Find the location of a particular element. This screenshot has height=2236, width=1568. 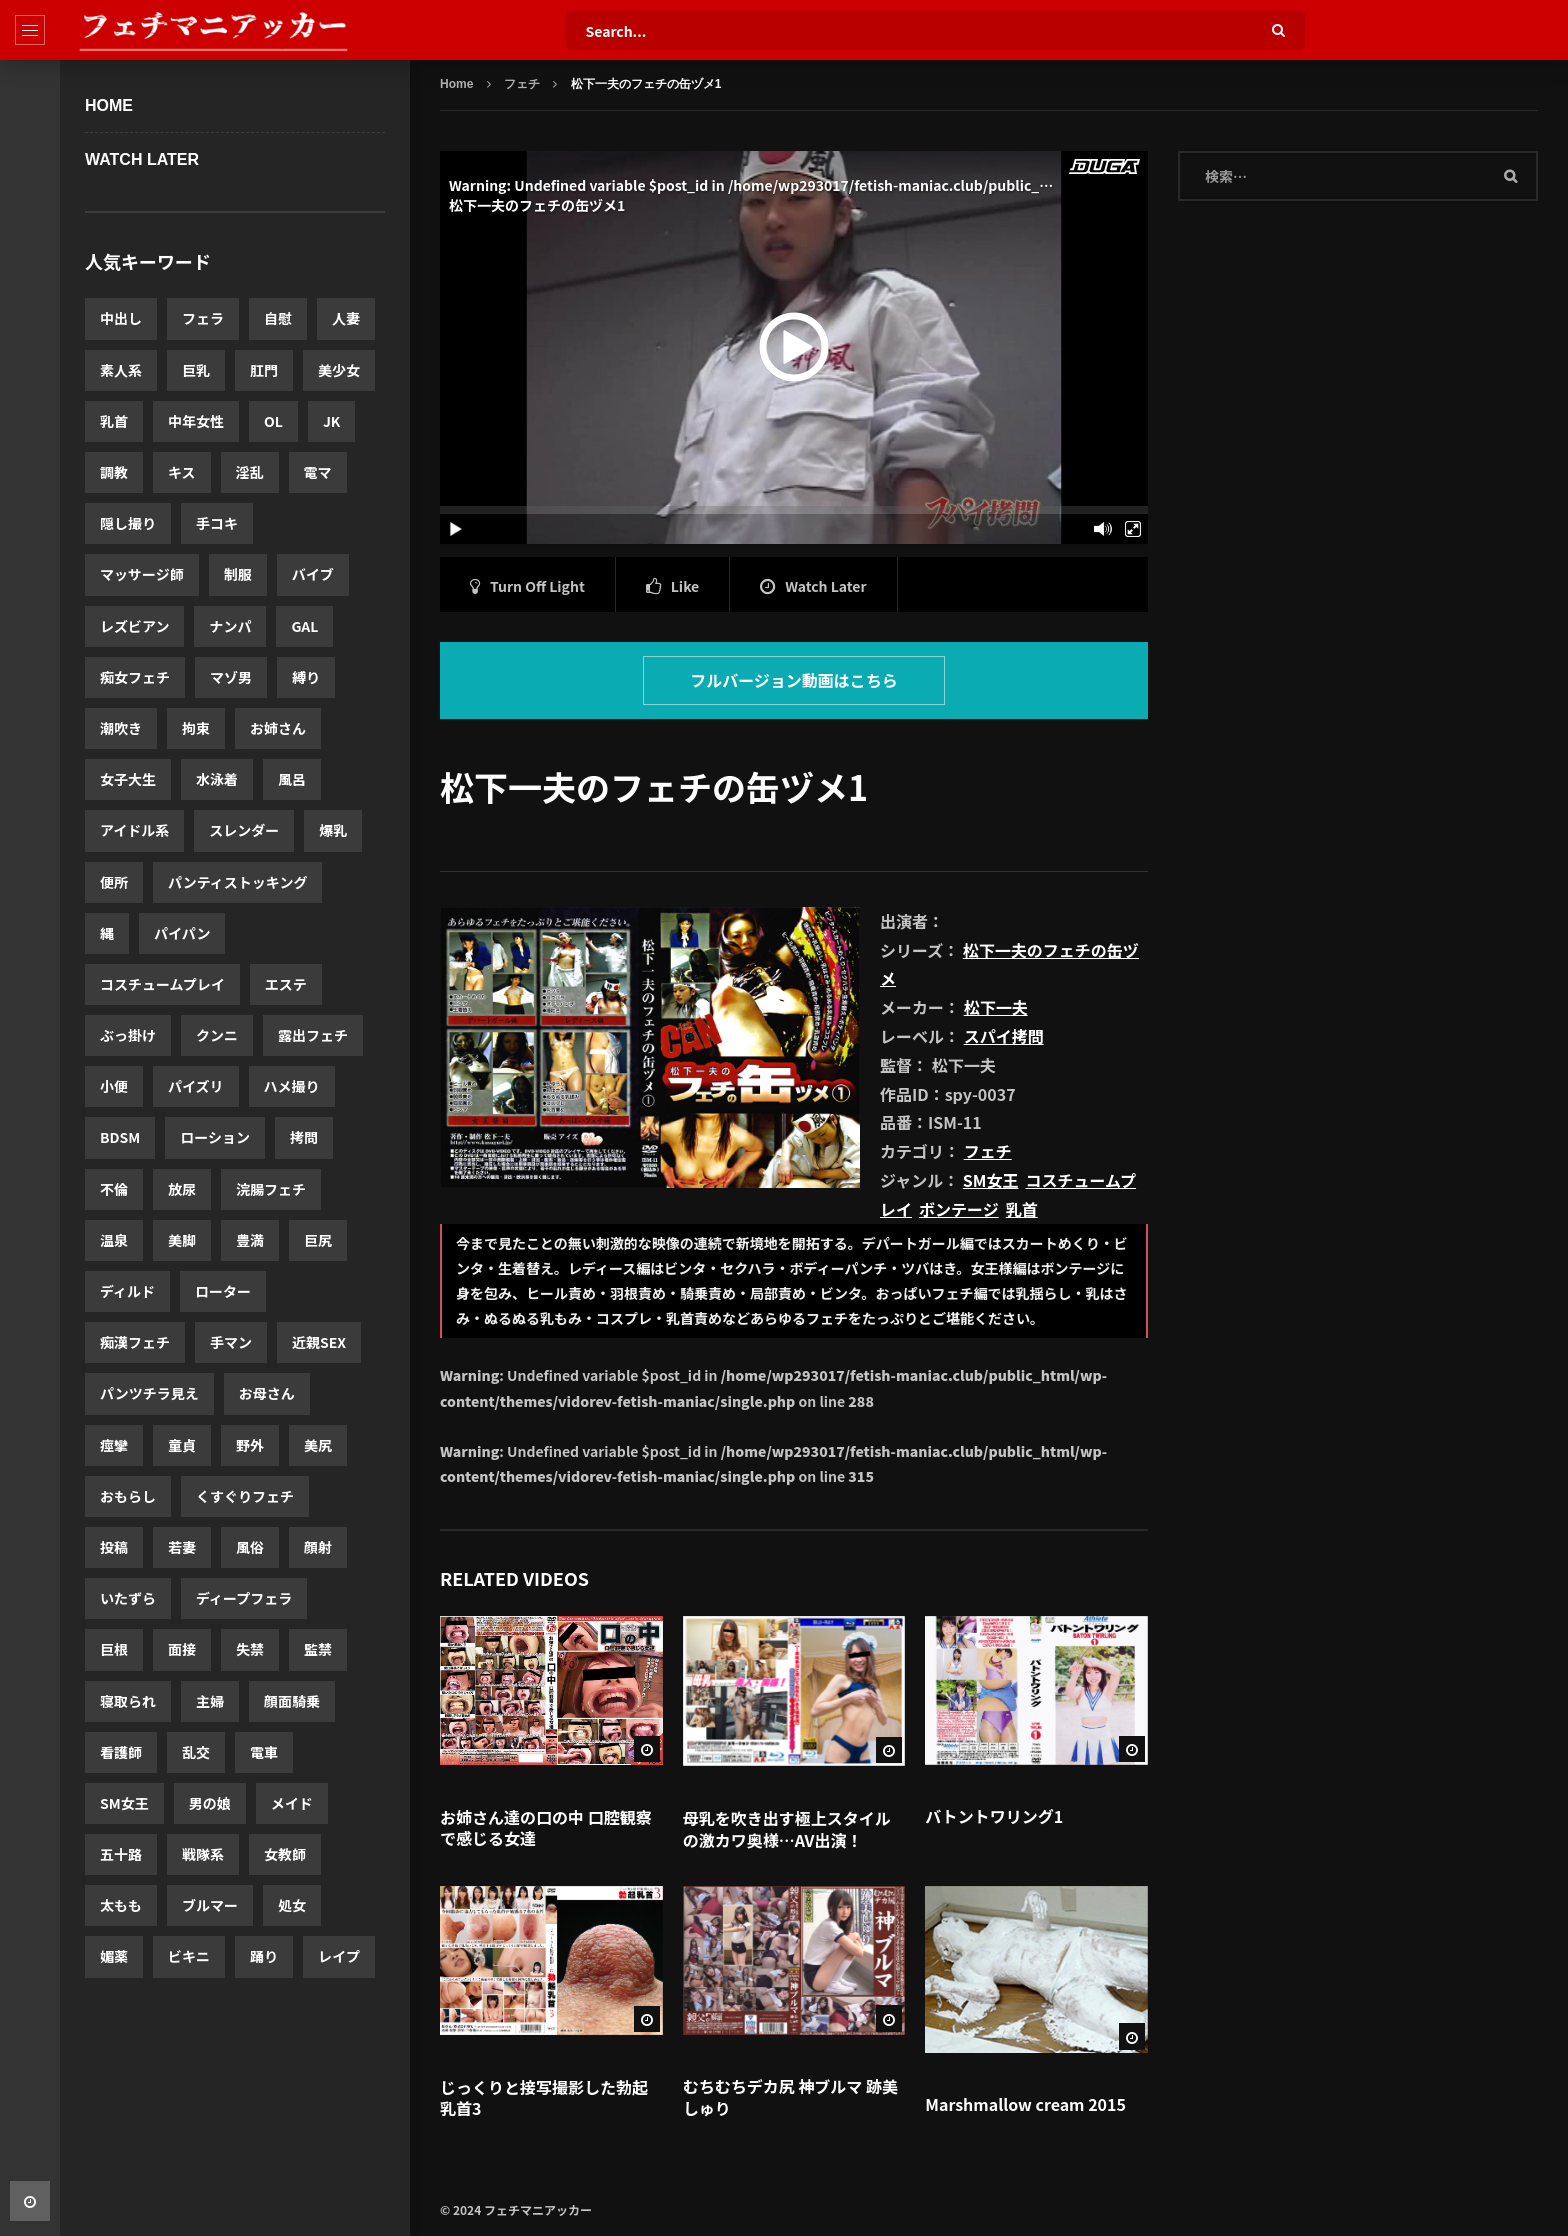

失禁 [失禁 (1,720個の項目)] is located at coordinates (250, 1649).